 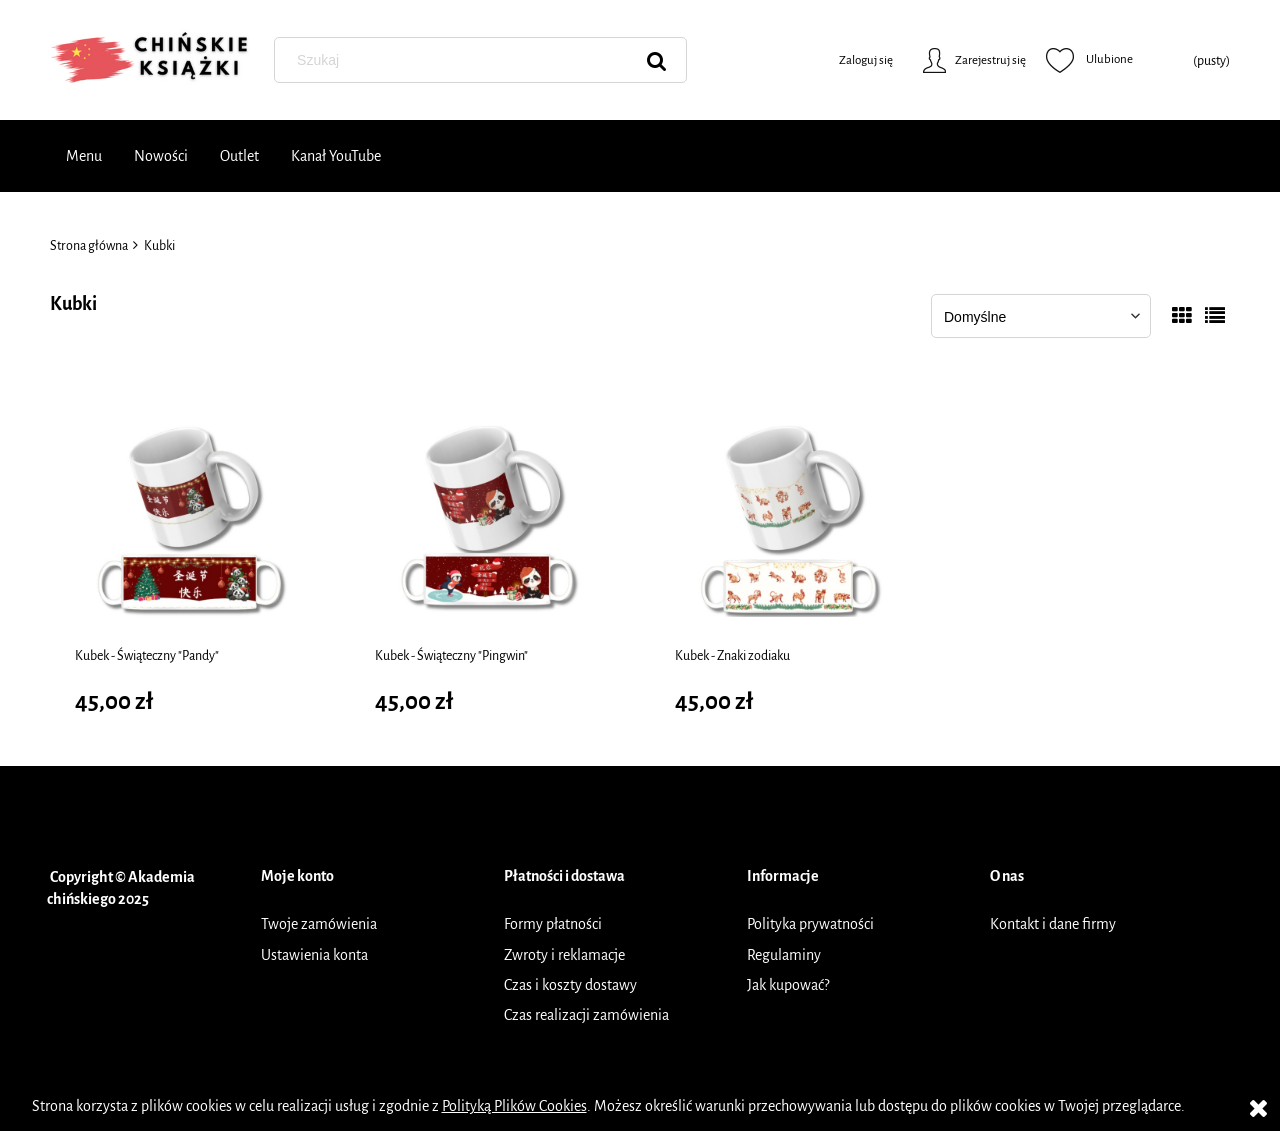 I want to click on Zwroty i reklamacje, so click(x=564, y=955).